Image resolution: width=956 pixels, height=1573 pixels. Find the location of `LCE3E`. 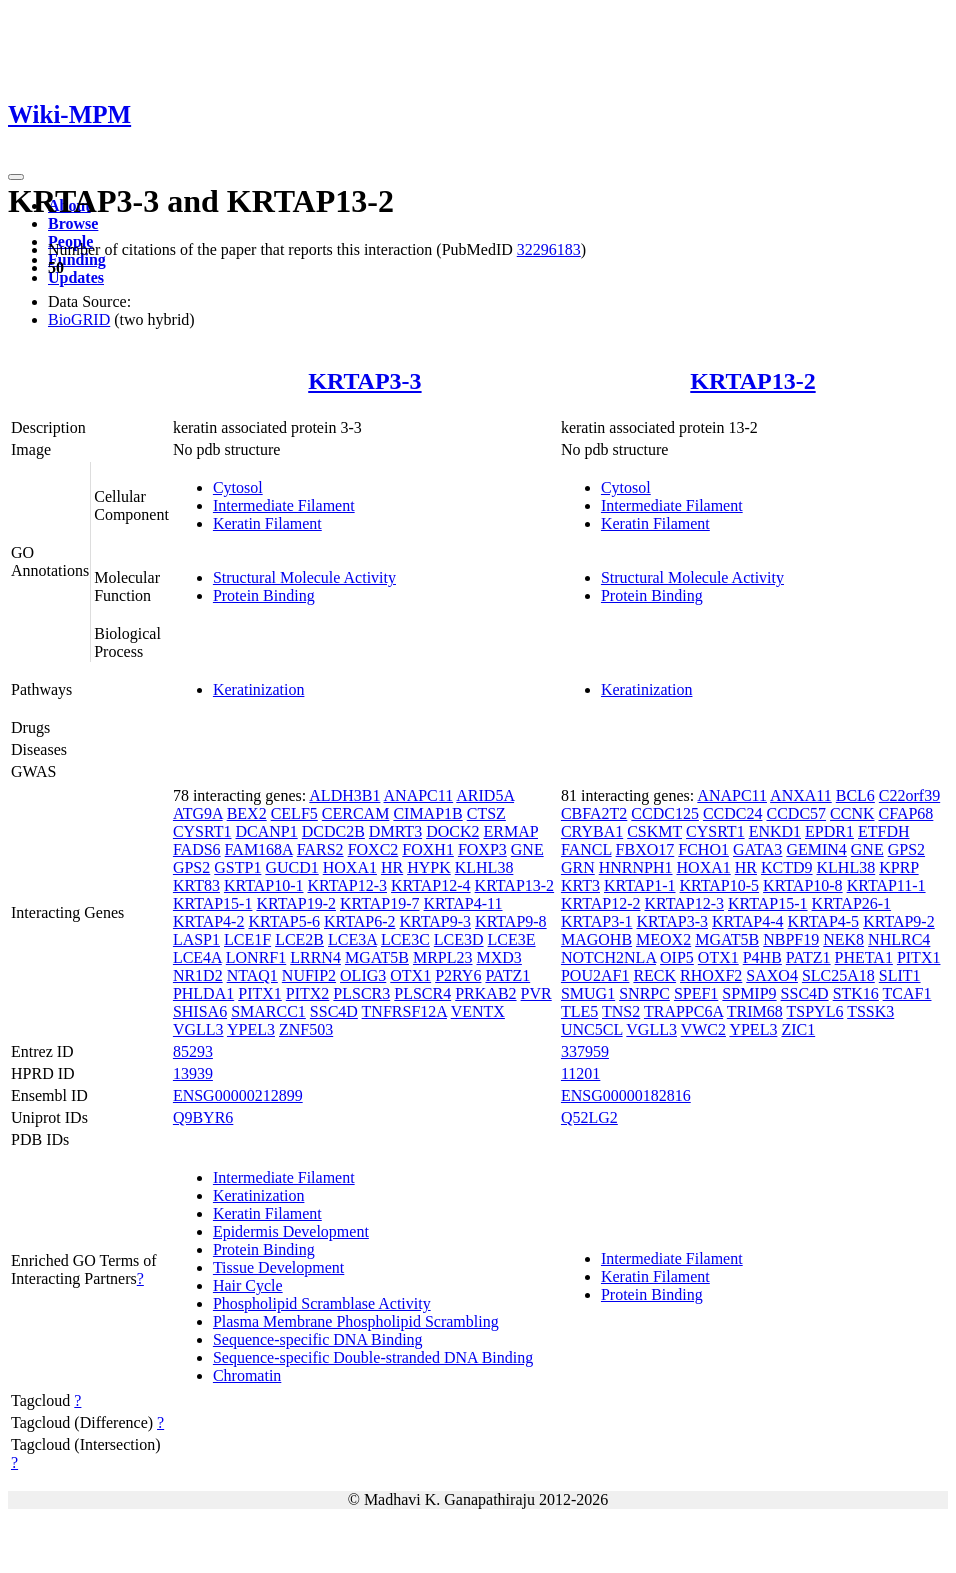

LCE3E is located at coordinates (512, 939).